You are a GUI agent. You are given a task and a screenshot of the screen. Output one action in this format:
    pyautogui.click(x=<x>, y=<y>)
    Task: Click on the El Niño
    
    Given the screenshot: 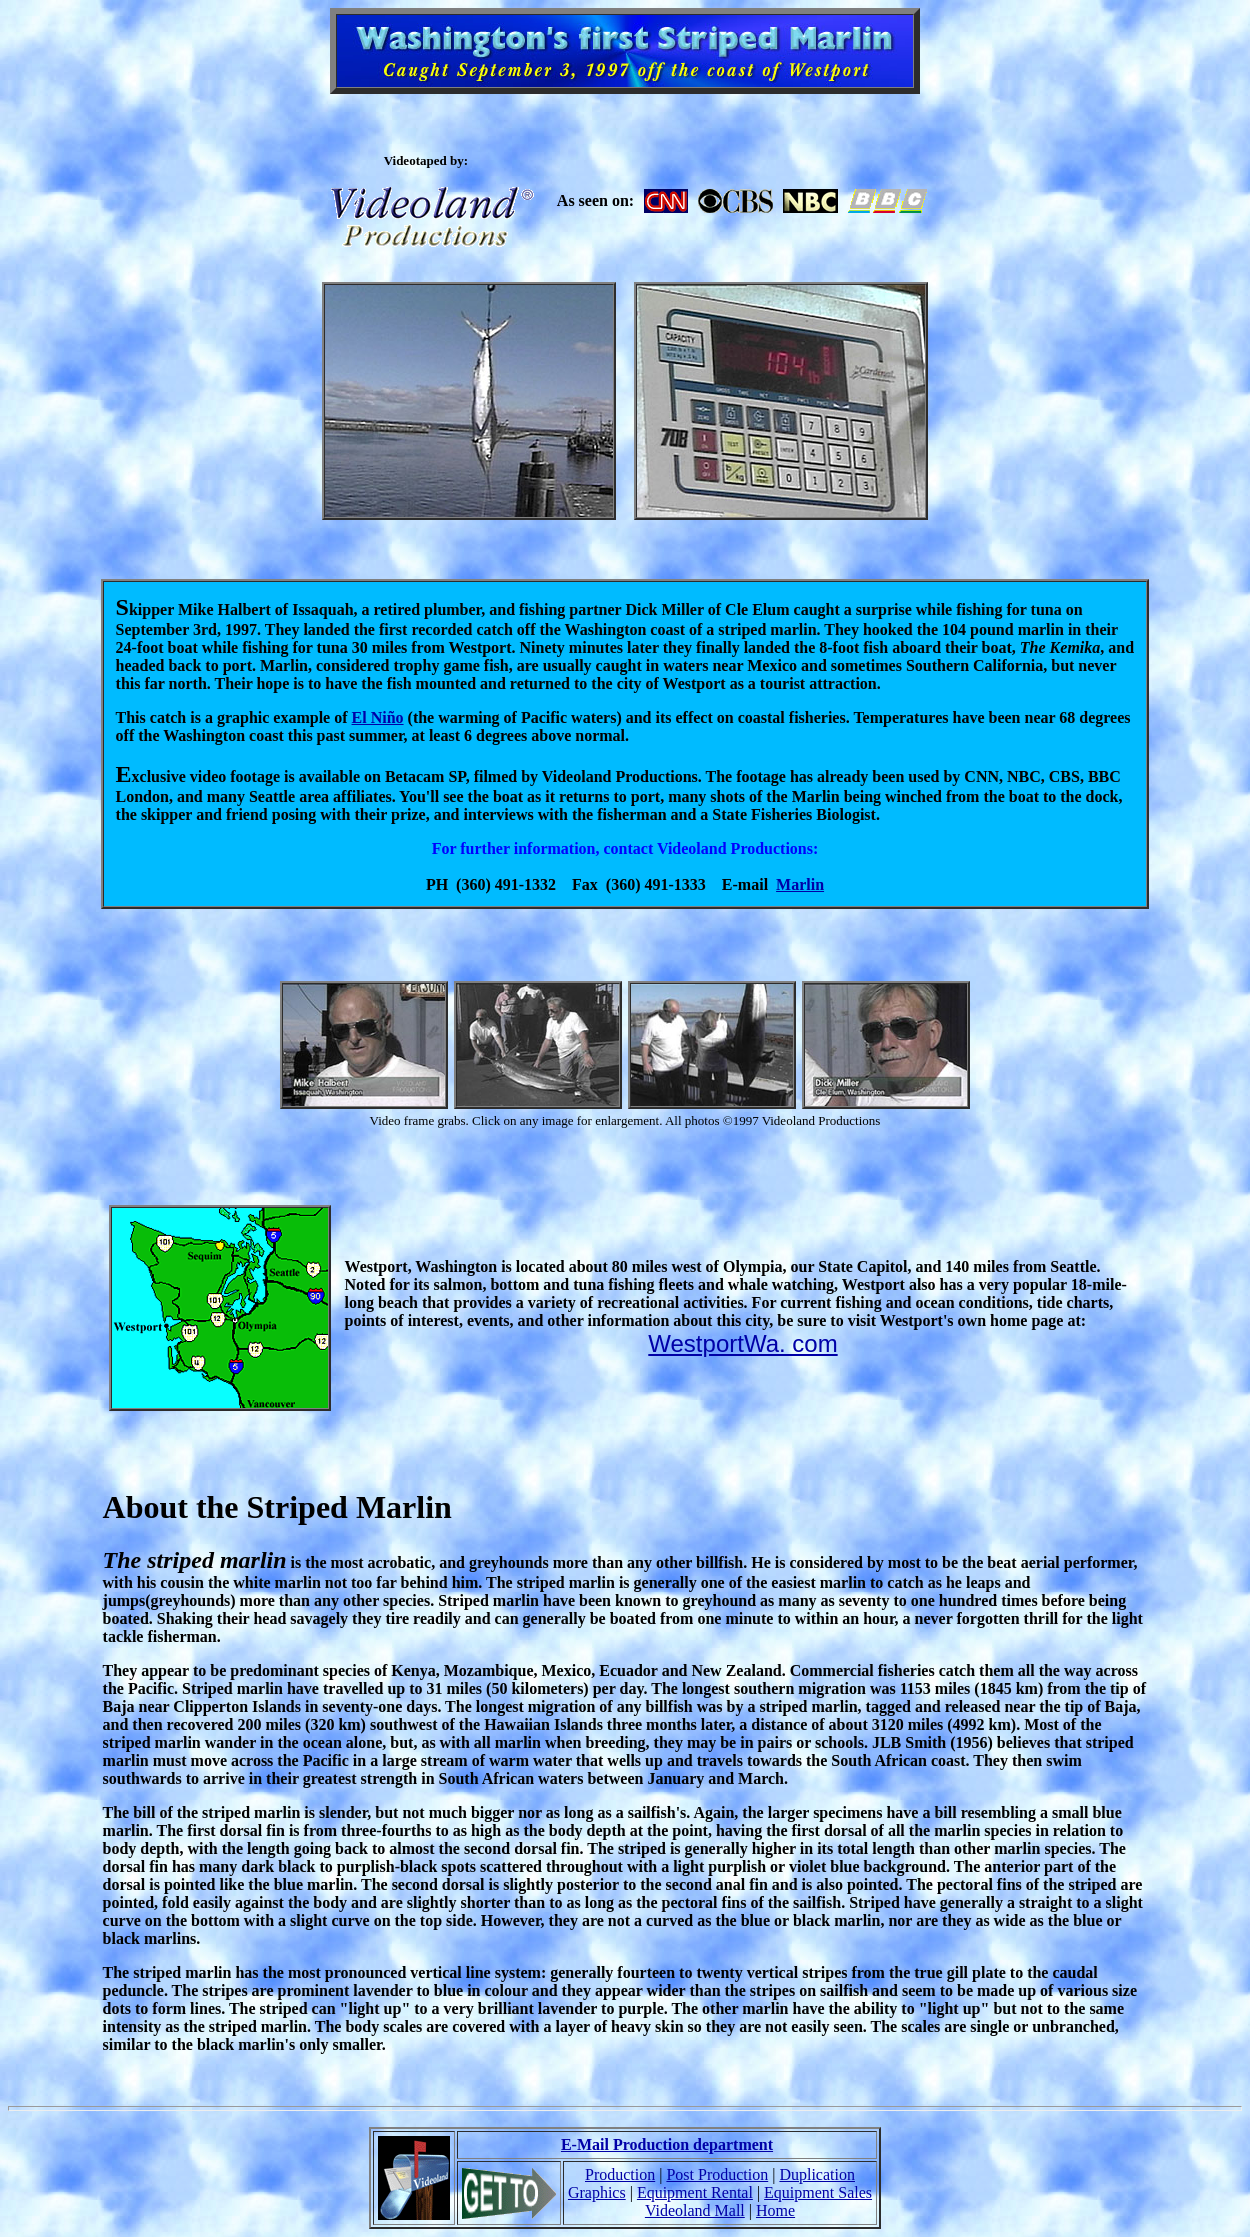 What is the action you would take?
    pyautogui.click(x=378, y=717)
    